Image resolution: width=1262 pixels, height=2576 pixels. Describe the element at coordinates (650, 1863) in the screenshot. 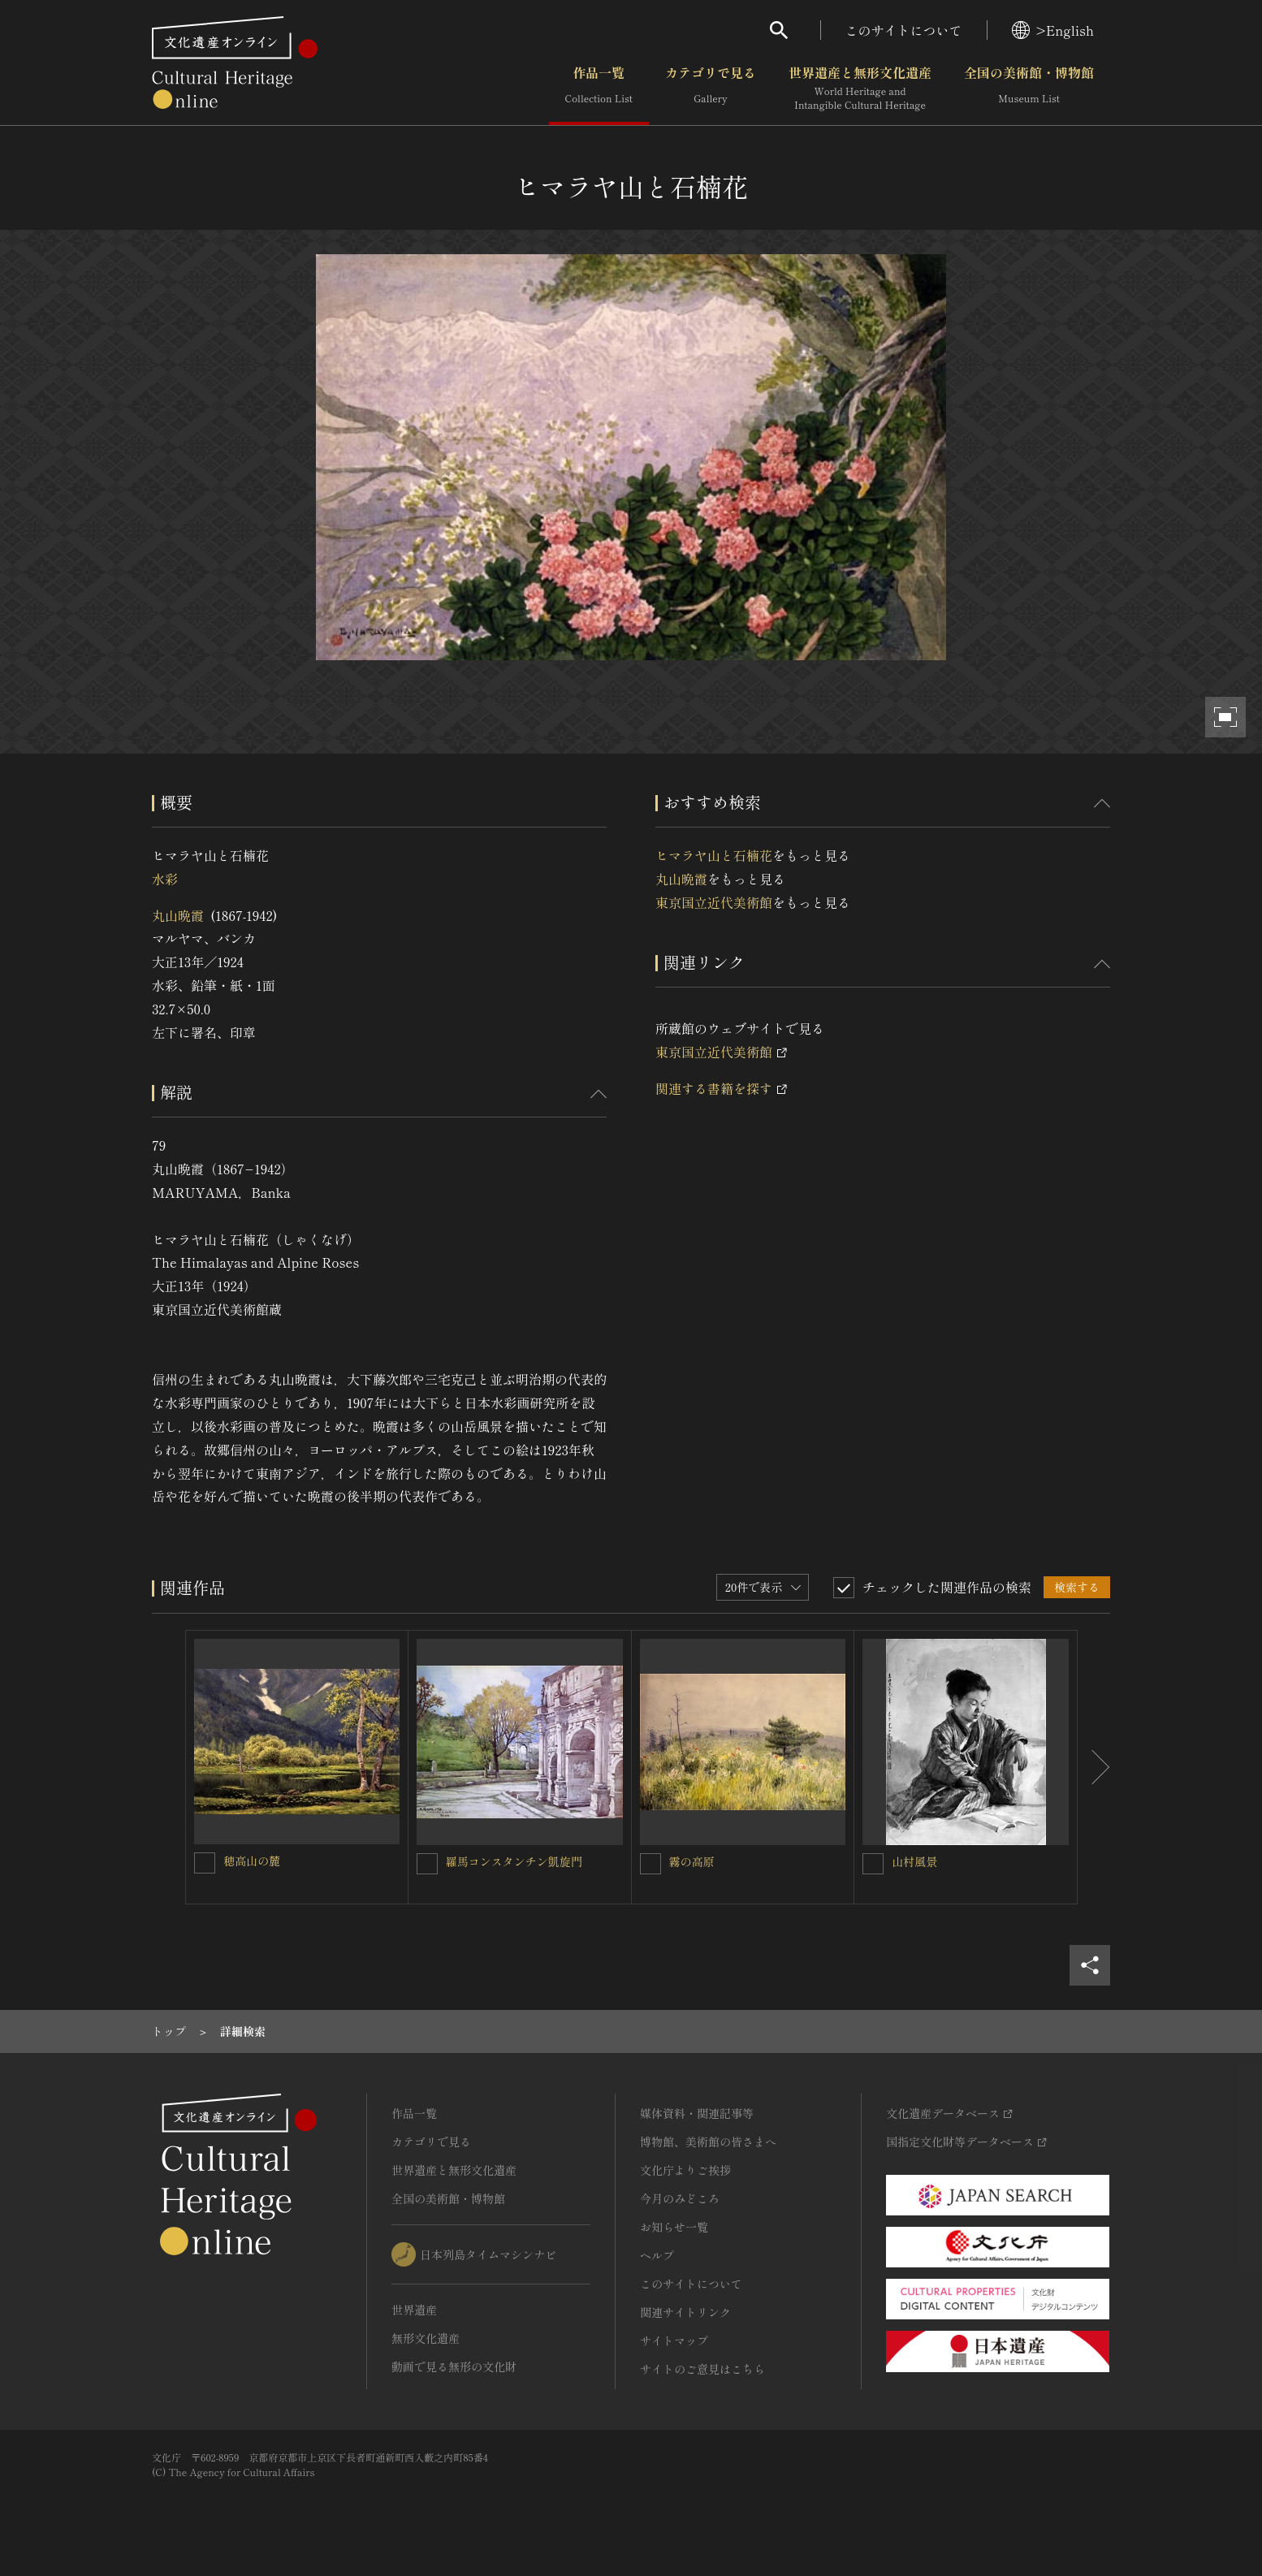

I see `[霧の高原を連想検索の対象にする]` at that location.